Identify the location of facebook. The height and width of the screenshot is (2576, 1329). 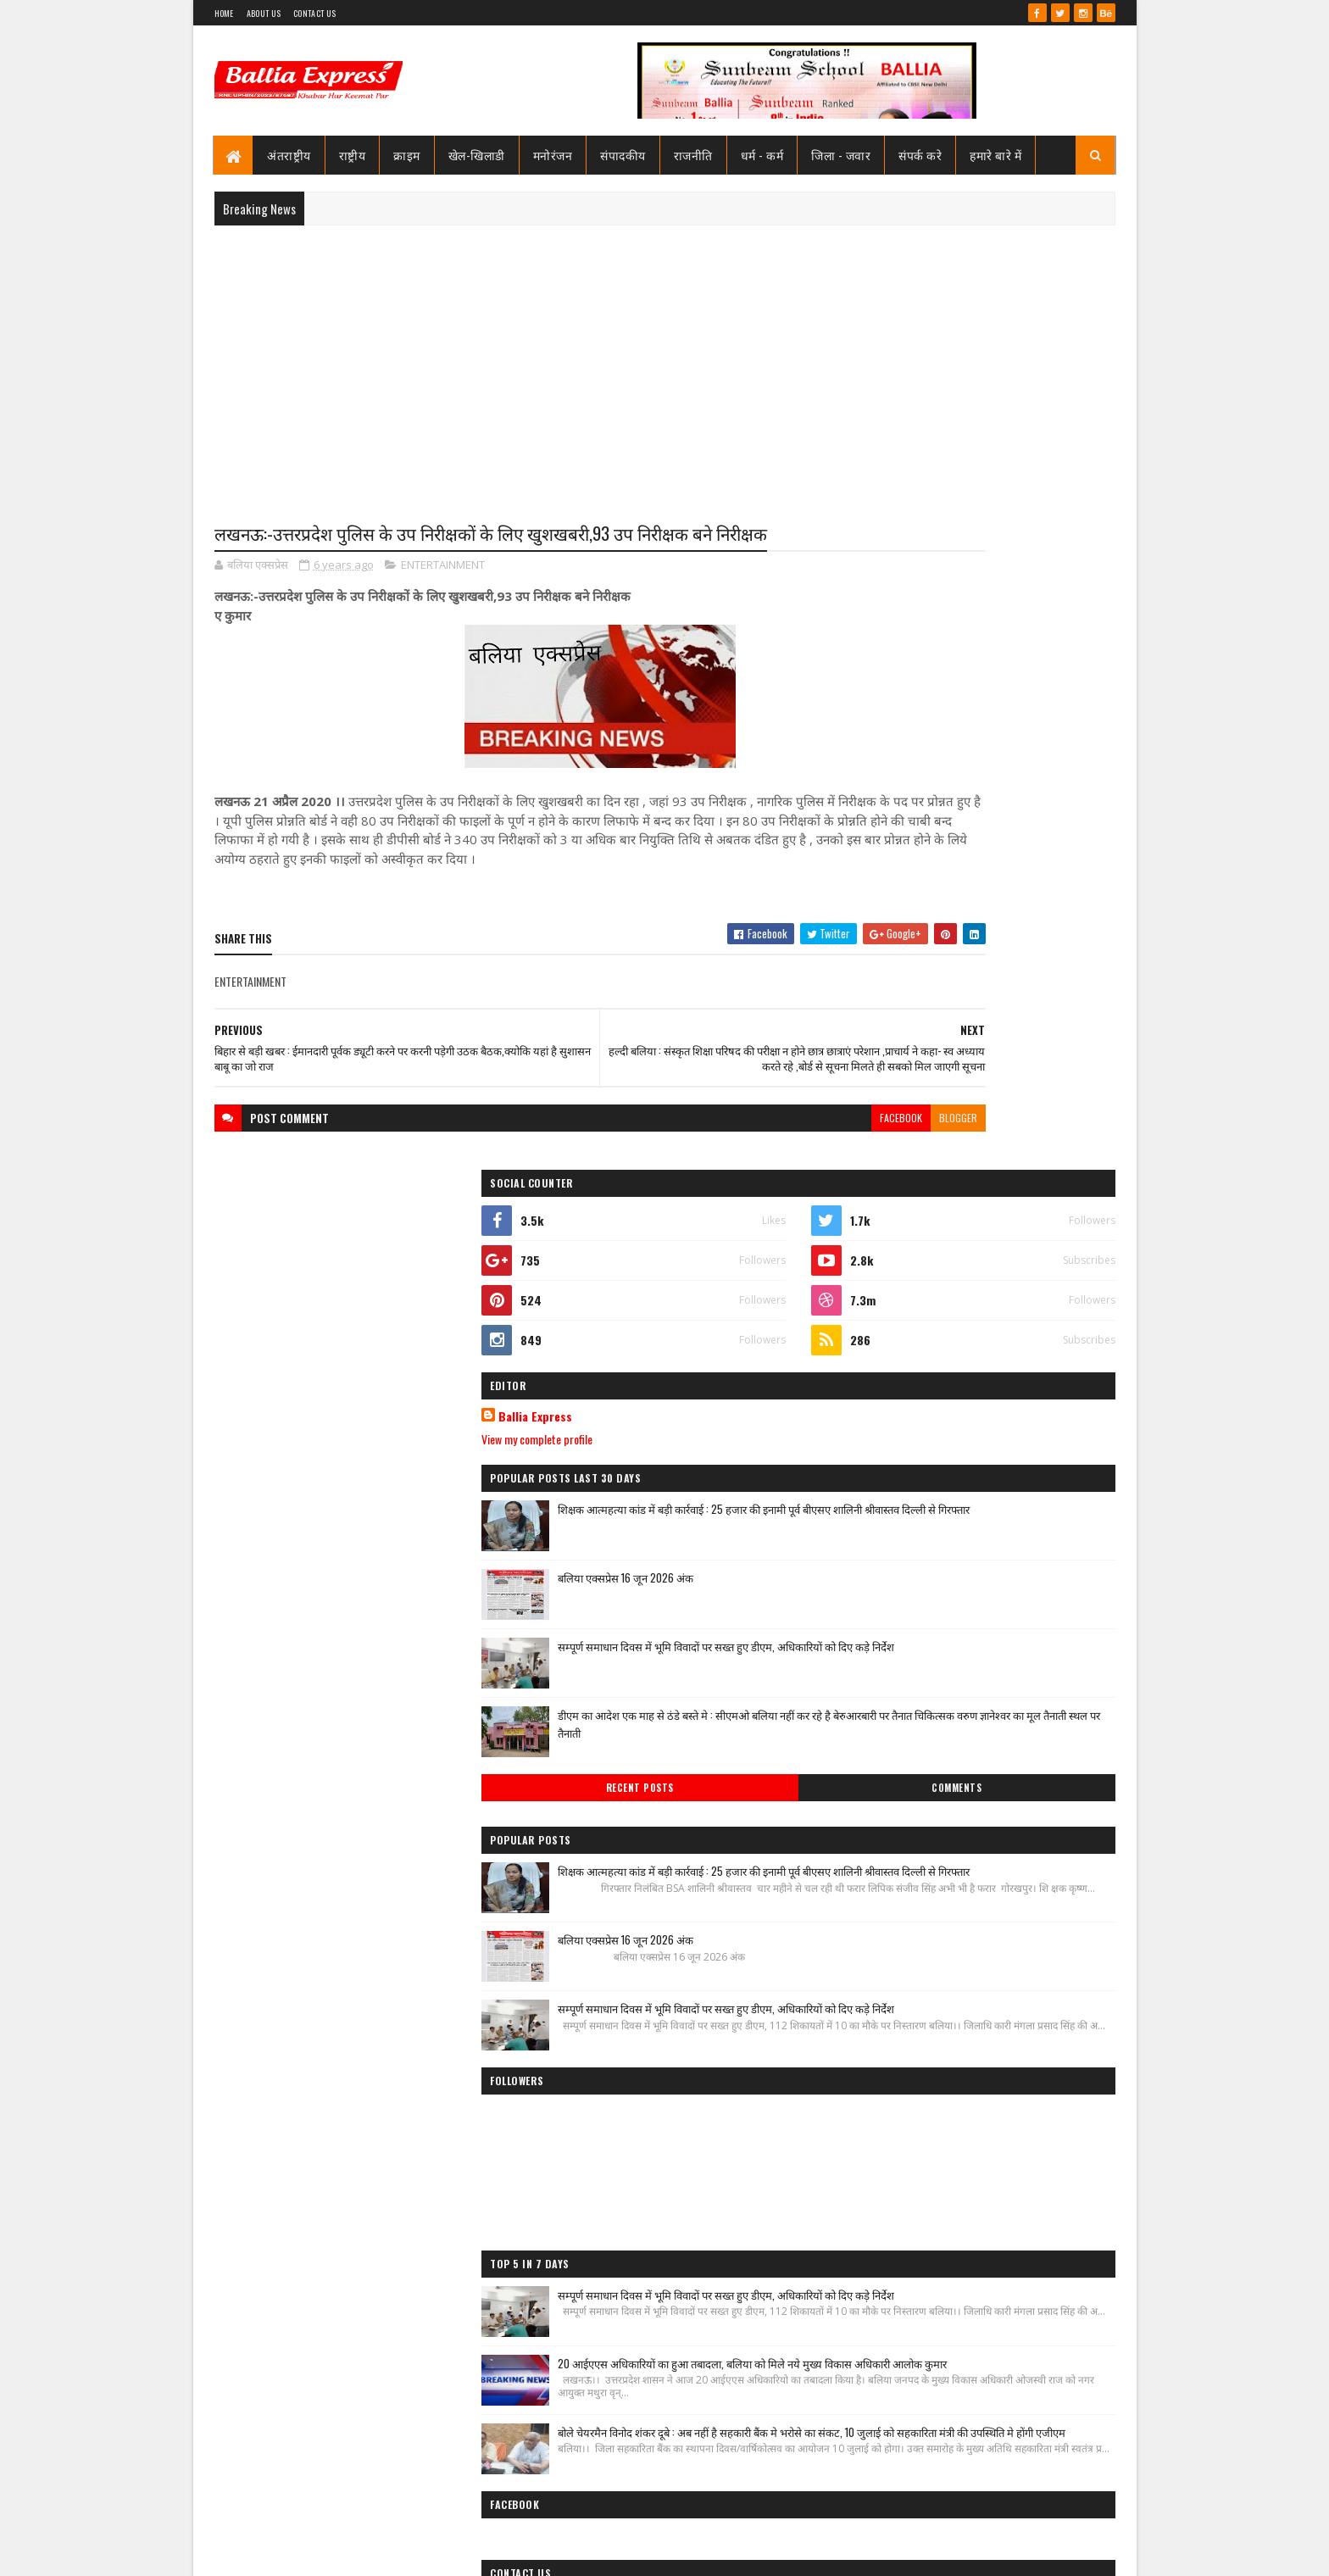
(730, 1184).